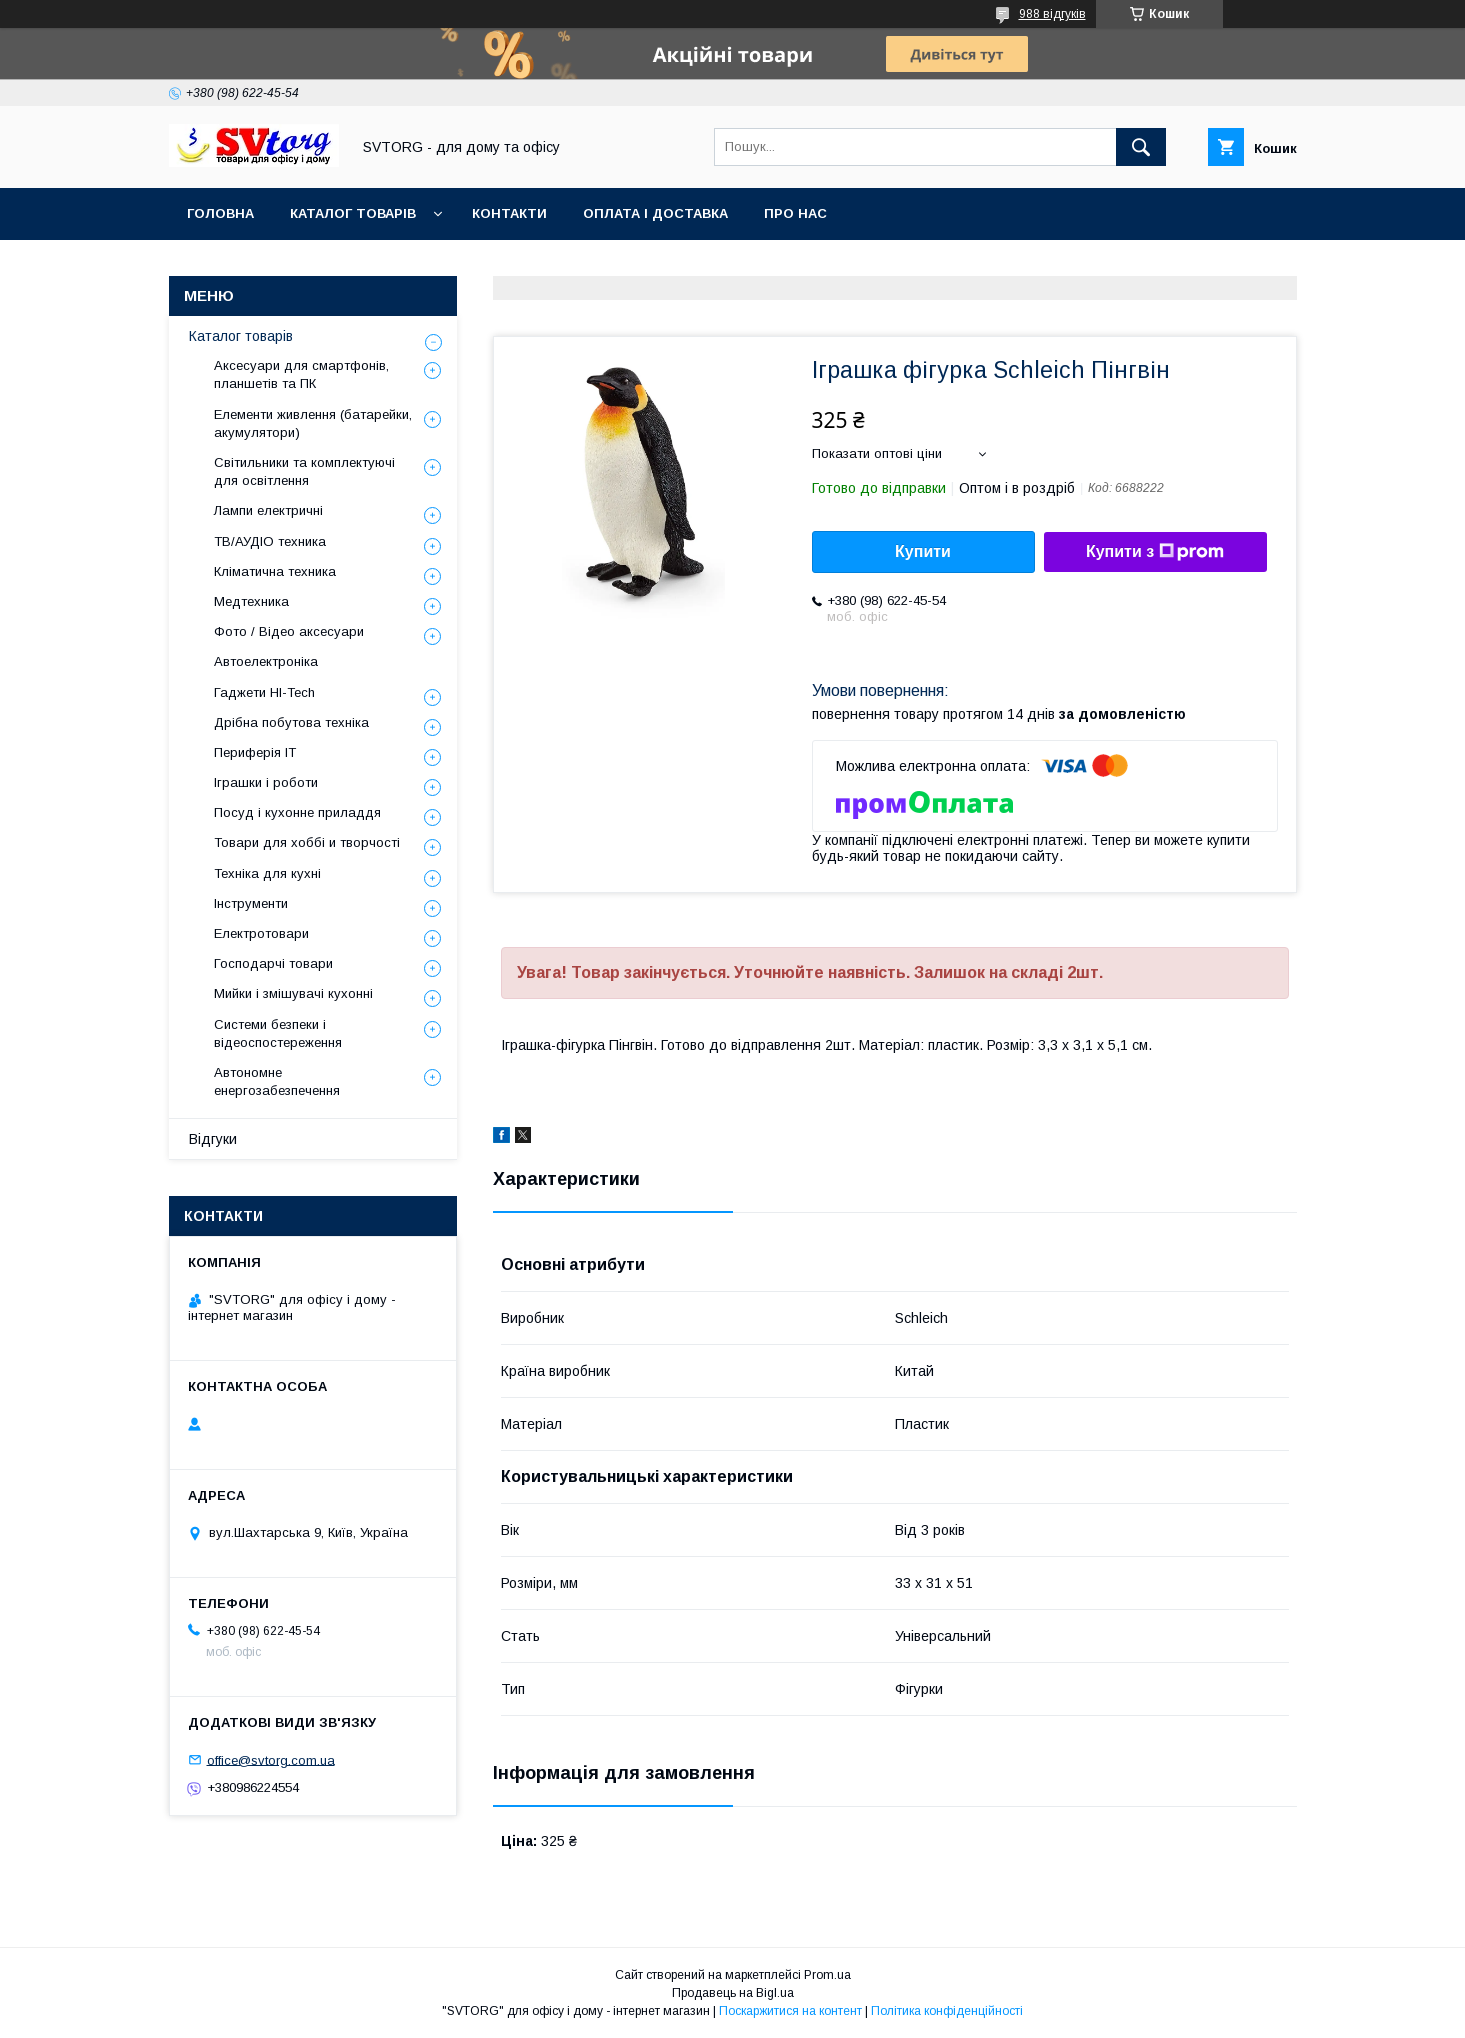  Describe the element at coordinates (1052, 14) in the screenshot. I see `988 відгуків` at that location.